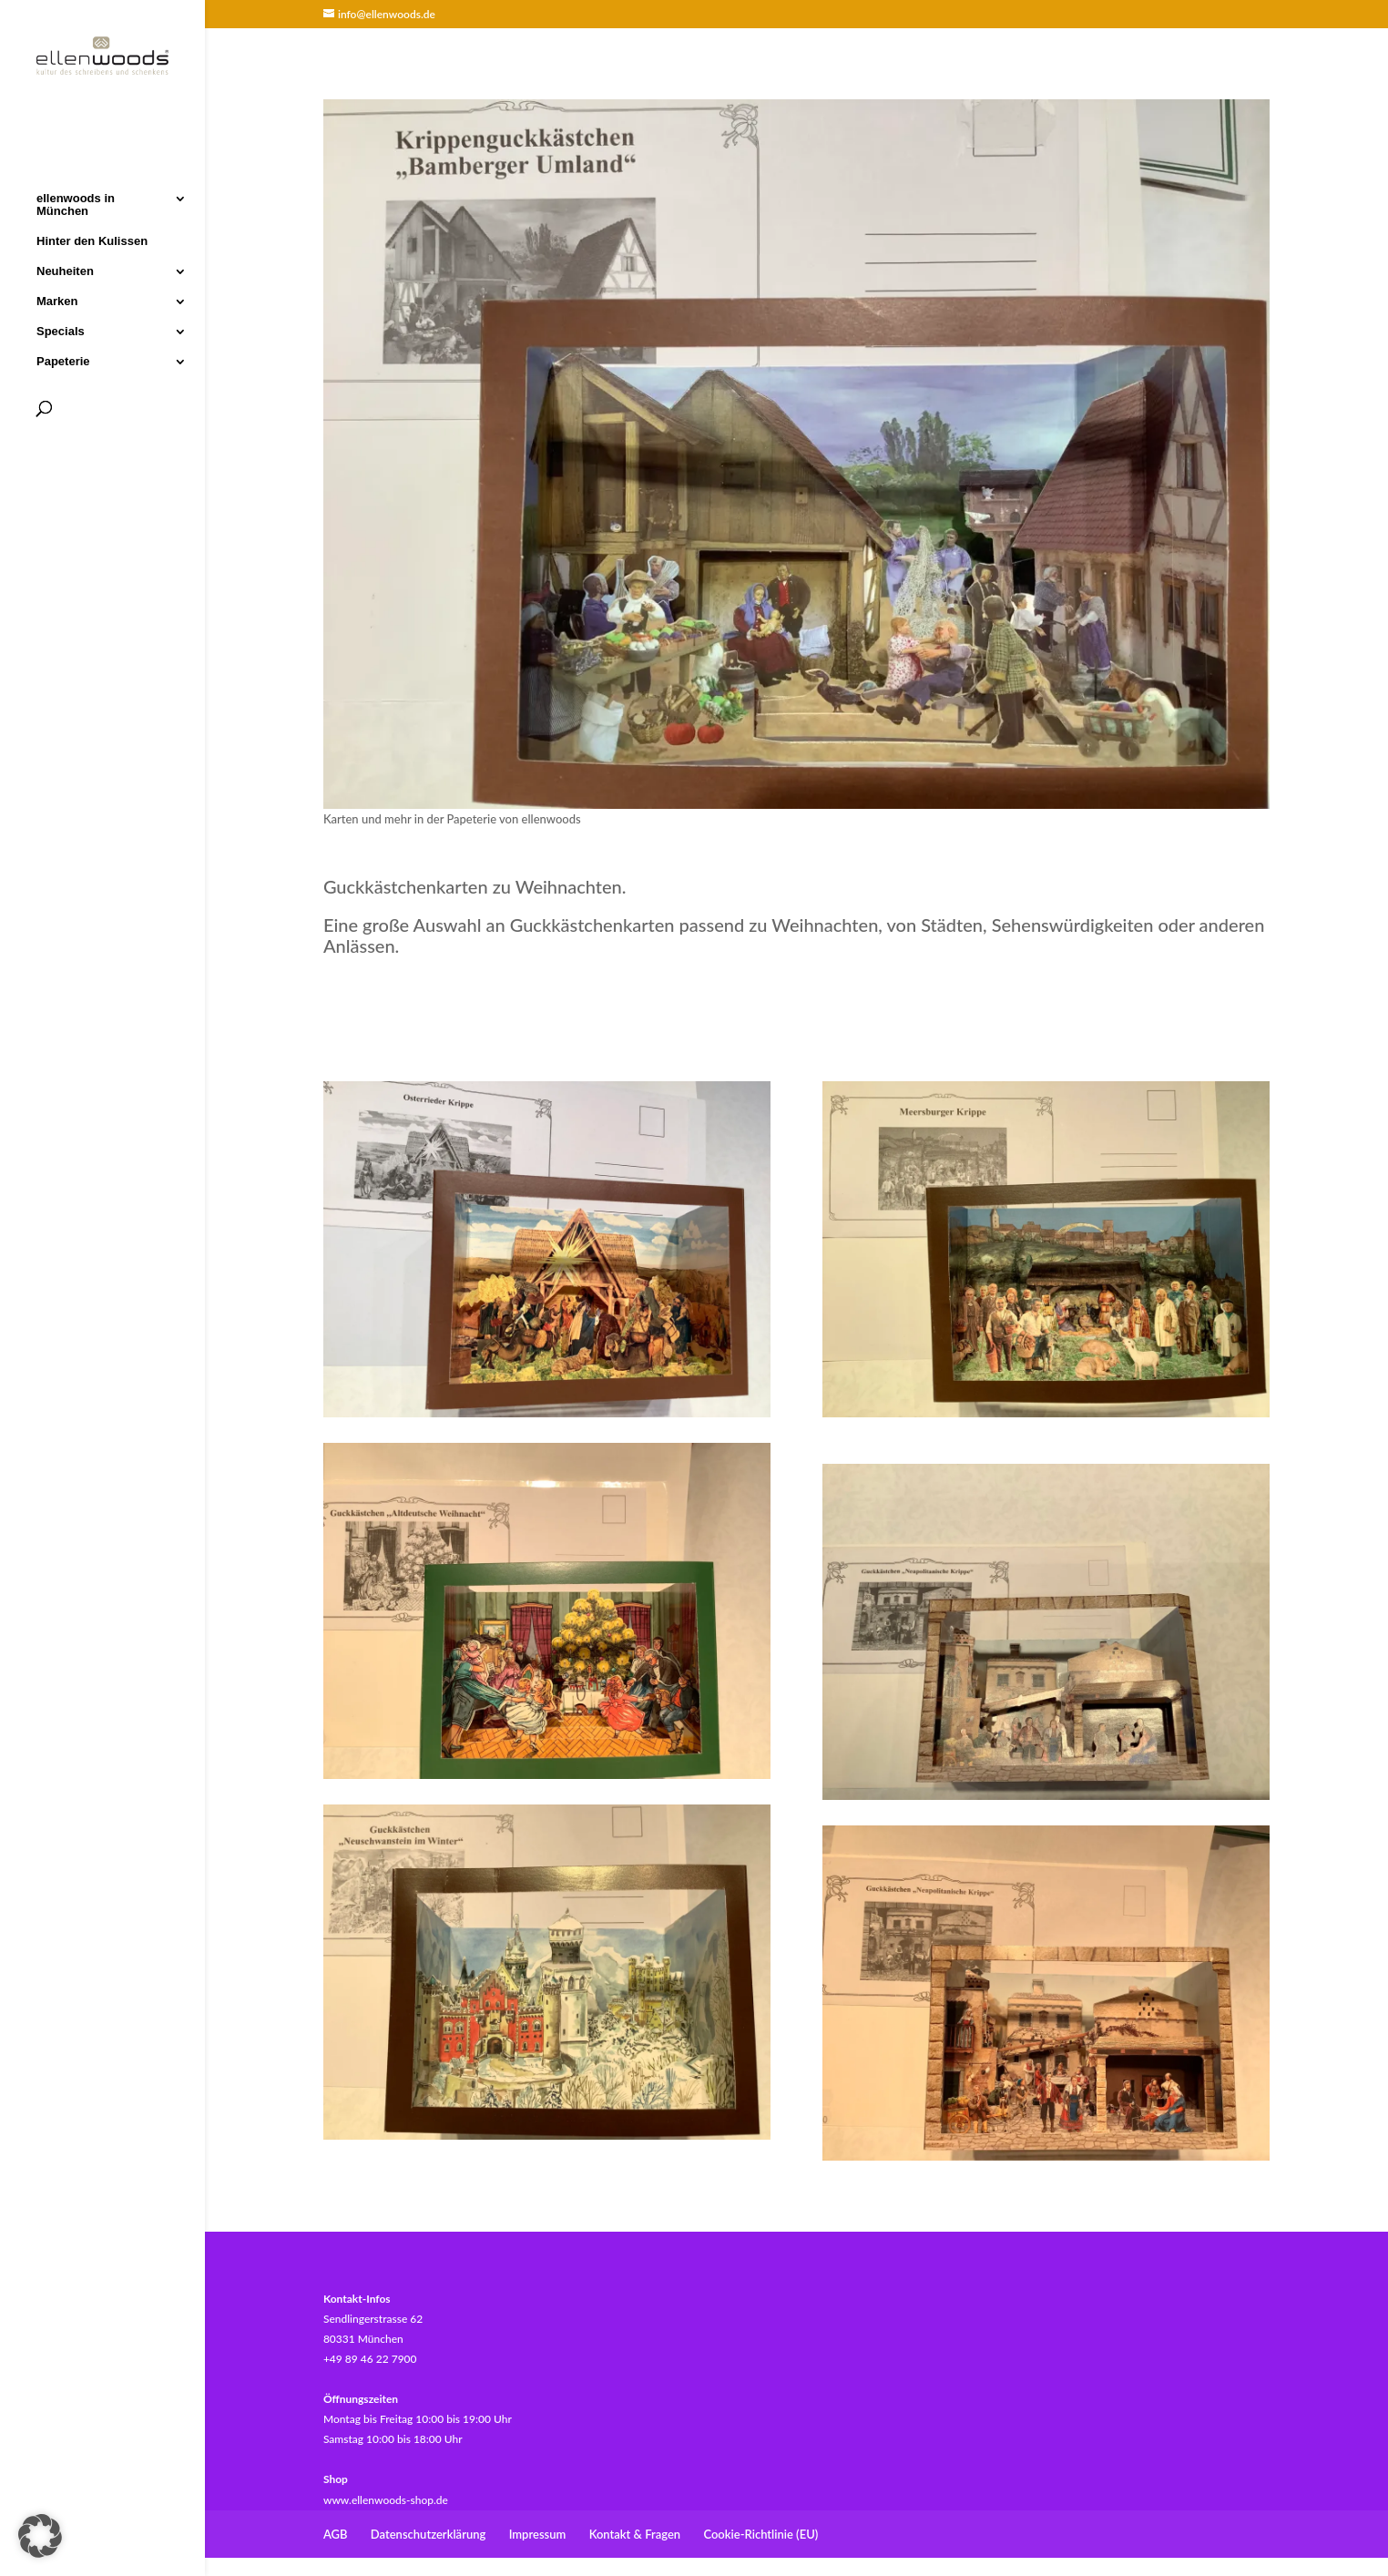 The image size is (1388, 2576). I want to click on Impressum, so click(537, 2534).